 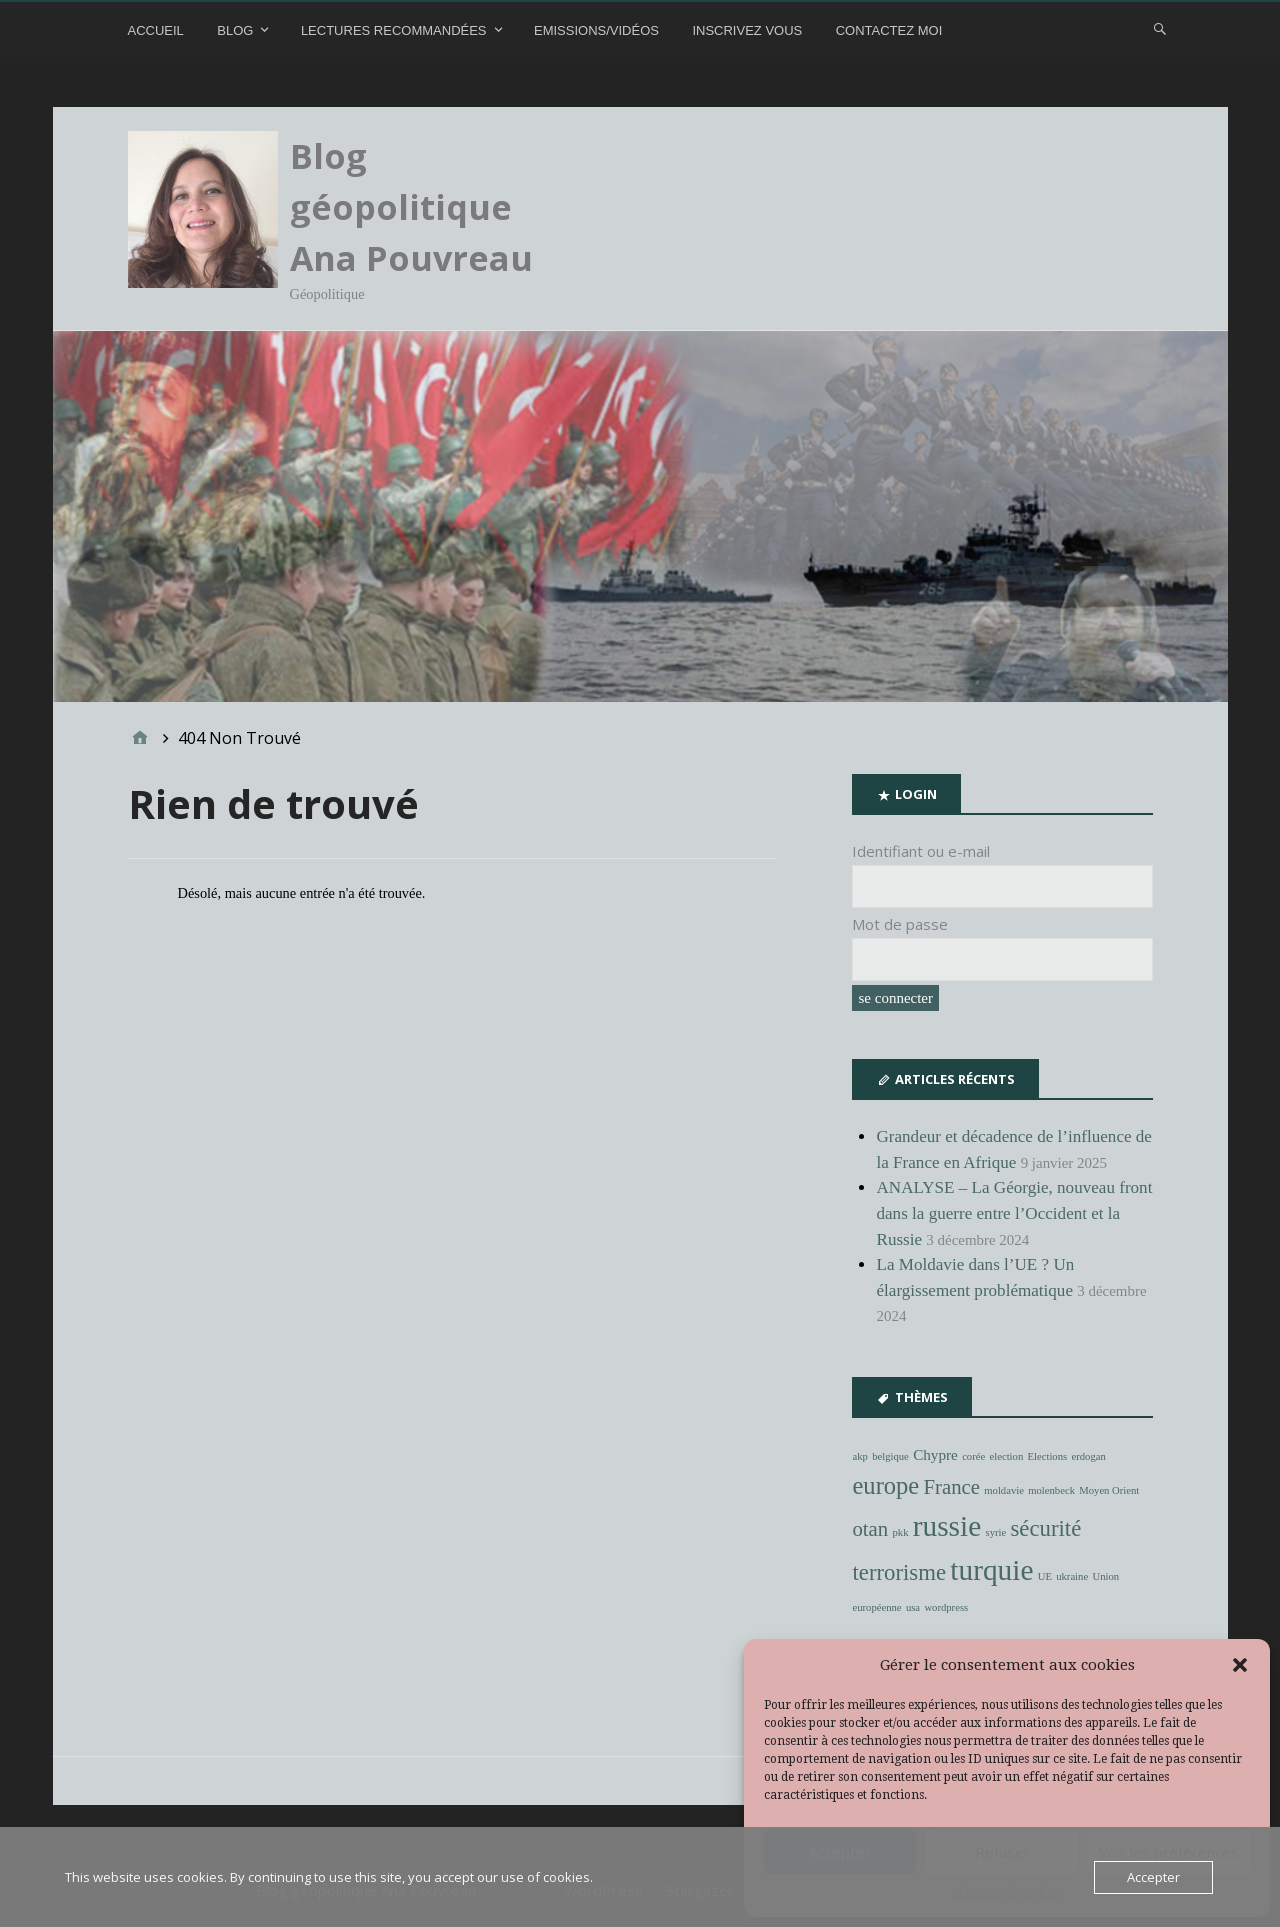 What do you see at coordinates (890, 1456) in the screenshot?
I see `belgique [belgique (1 élément)]` at bounding box center [890, 1456].